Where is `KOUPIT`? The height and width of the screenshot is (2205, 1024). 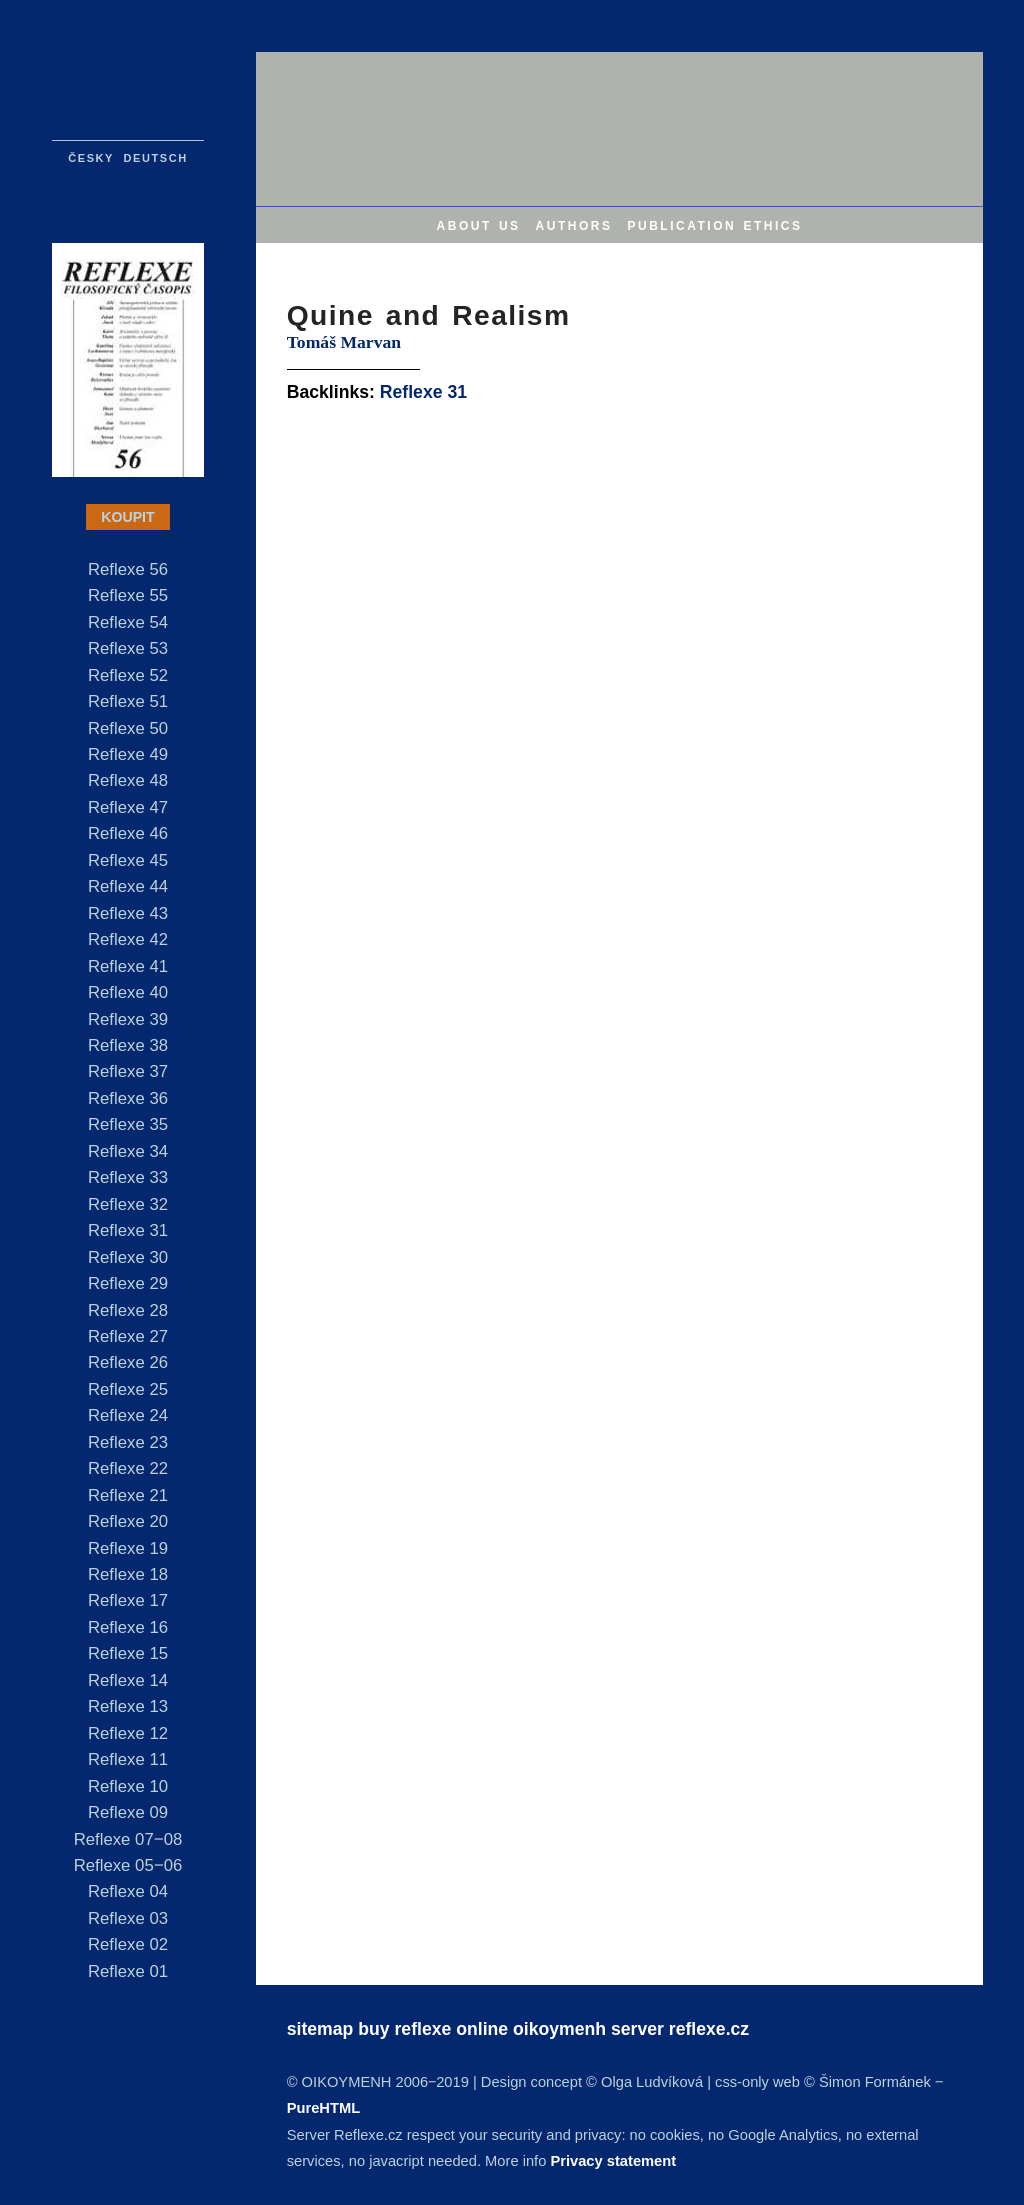 KOUPIT is located at coordinates (127, 517).